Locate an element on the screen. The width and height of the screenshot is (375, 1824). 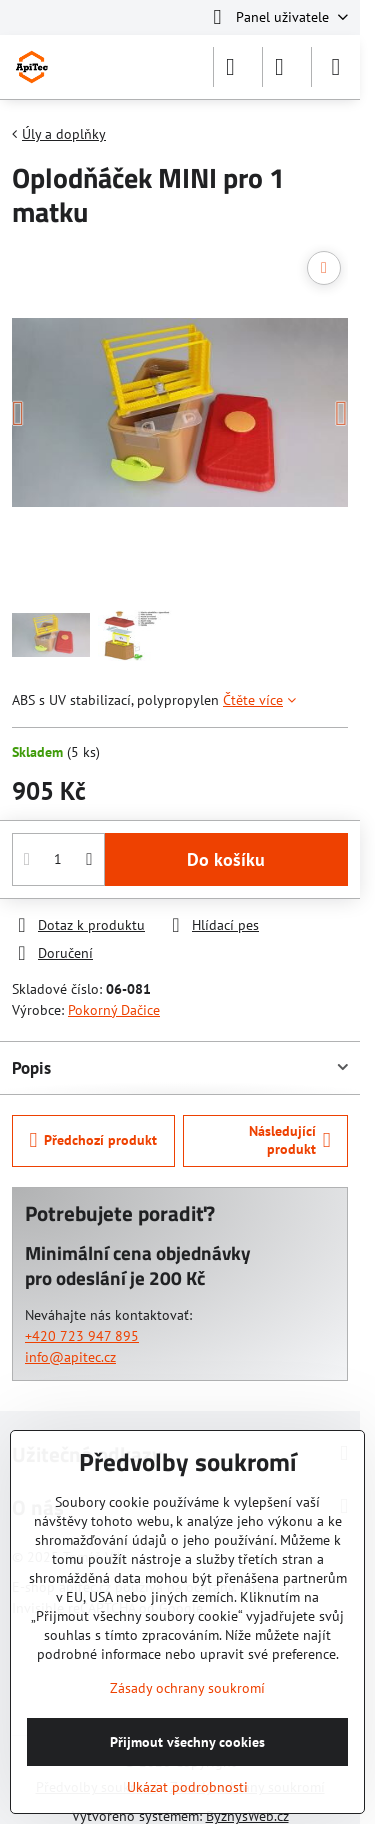
Pokorný Dačice is located at coordinates (114, 1010).